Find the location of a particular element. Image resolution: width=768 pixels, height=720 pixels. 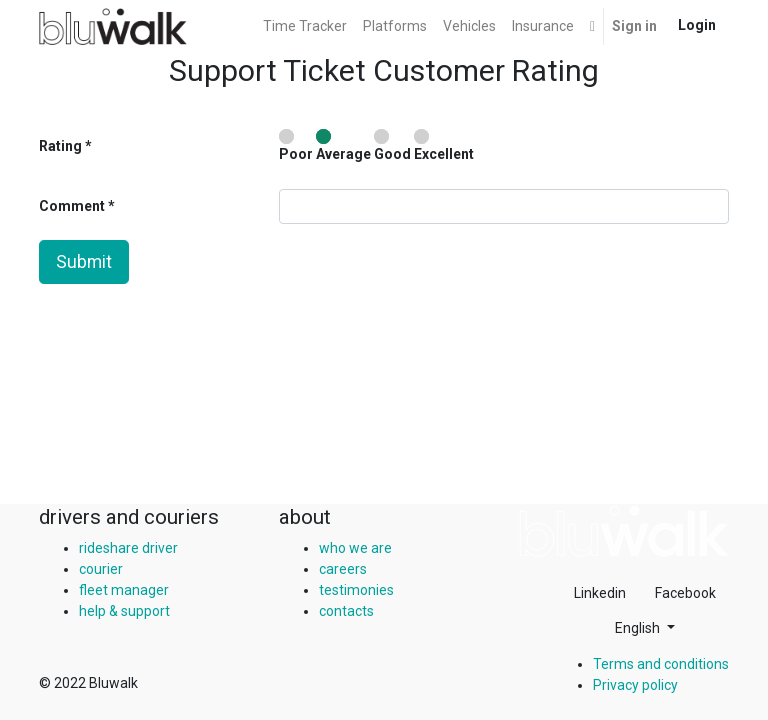

Facebook is located at coordinates (685, 593).